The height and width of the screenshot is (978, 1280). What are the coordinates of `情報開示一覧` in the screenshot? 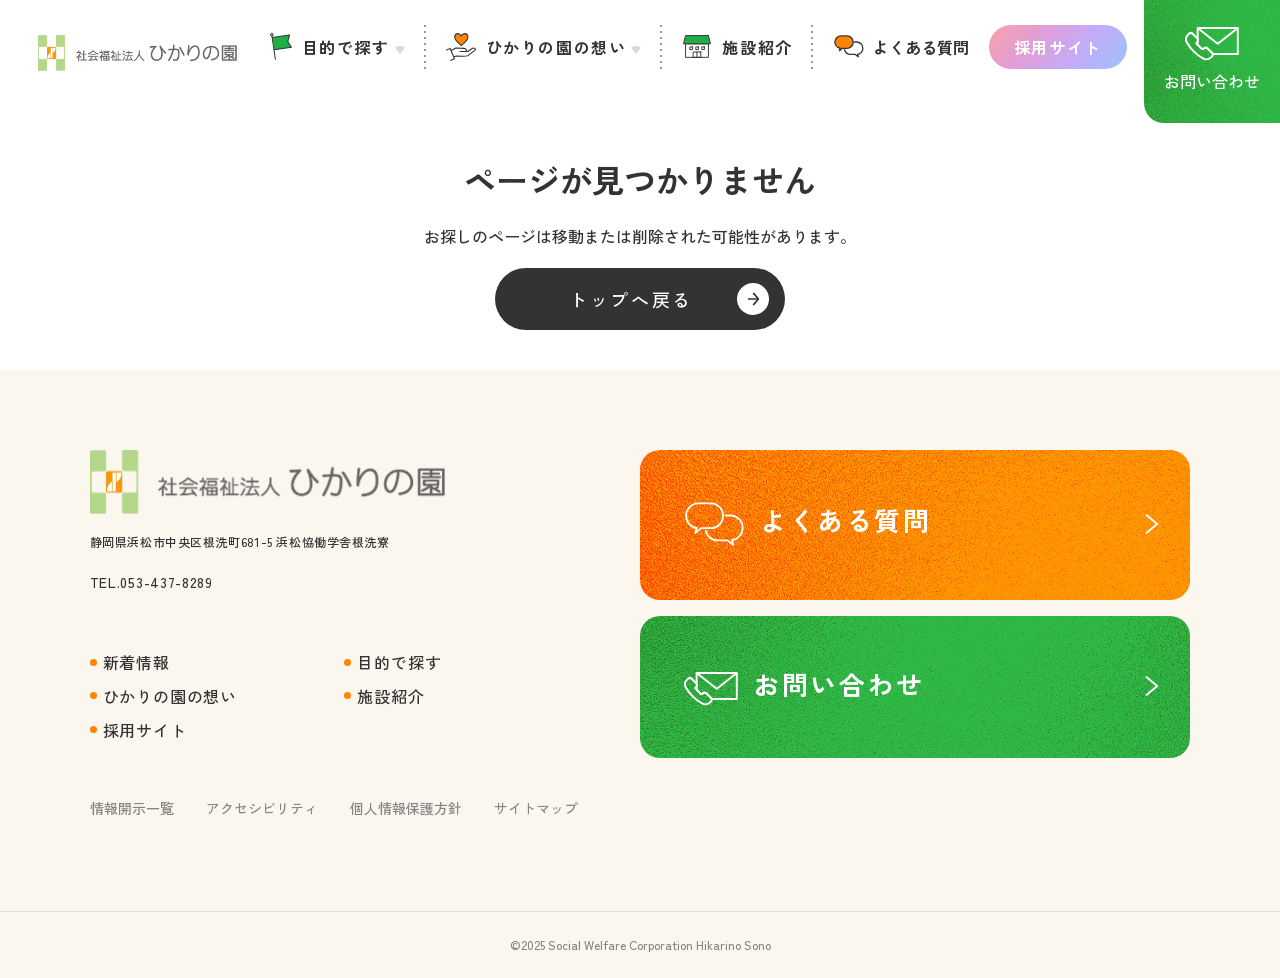 It's located at (132, 808).